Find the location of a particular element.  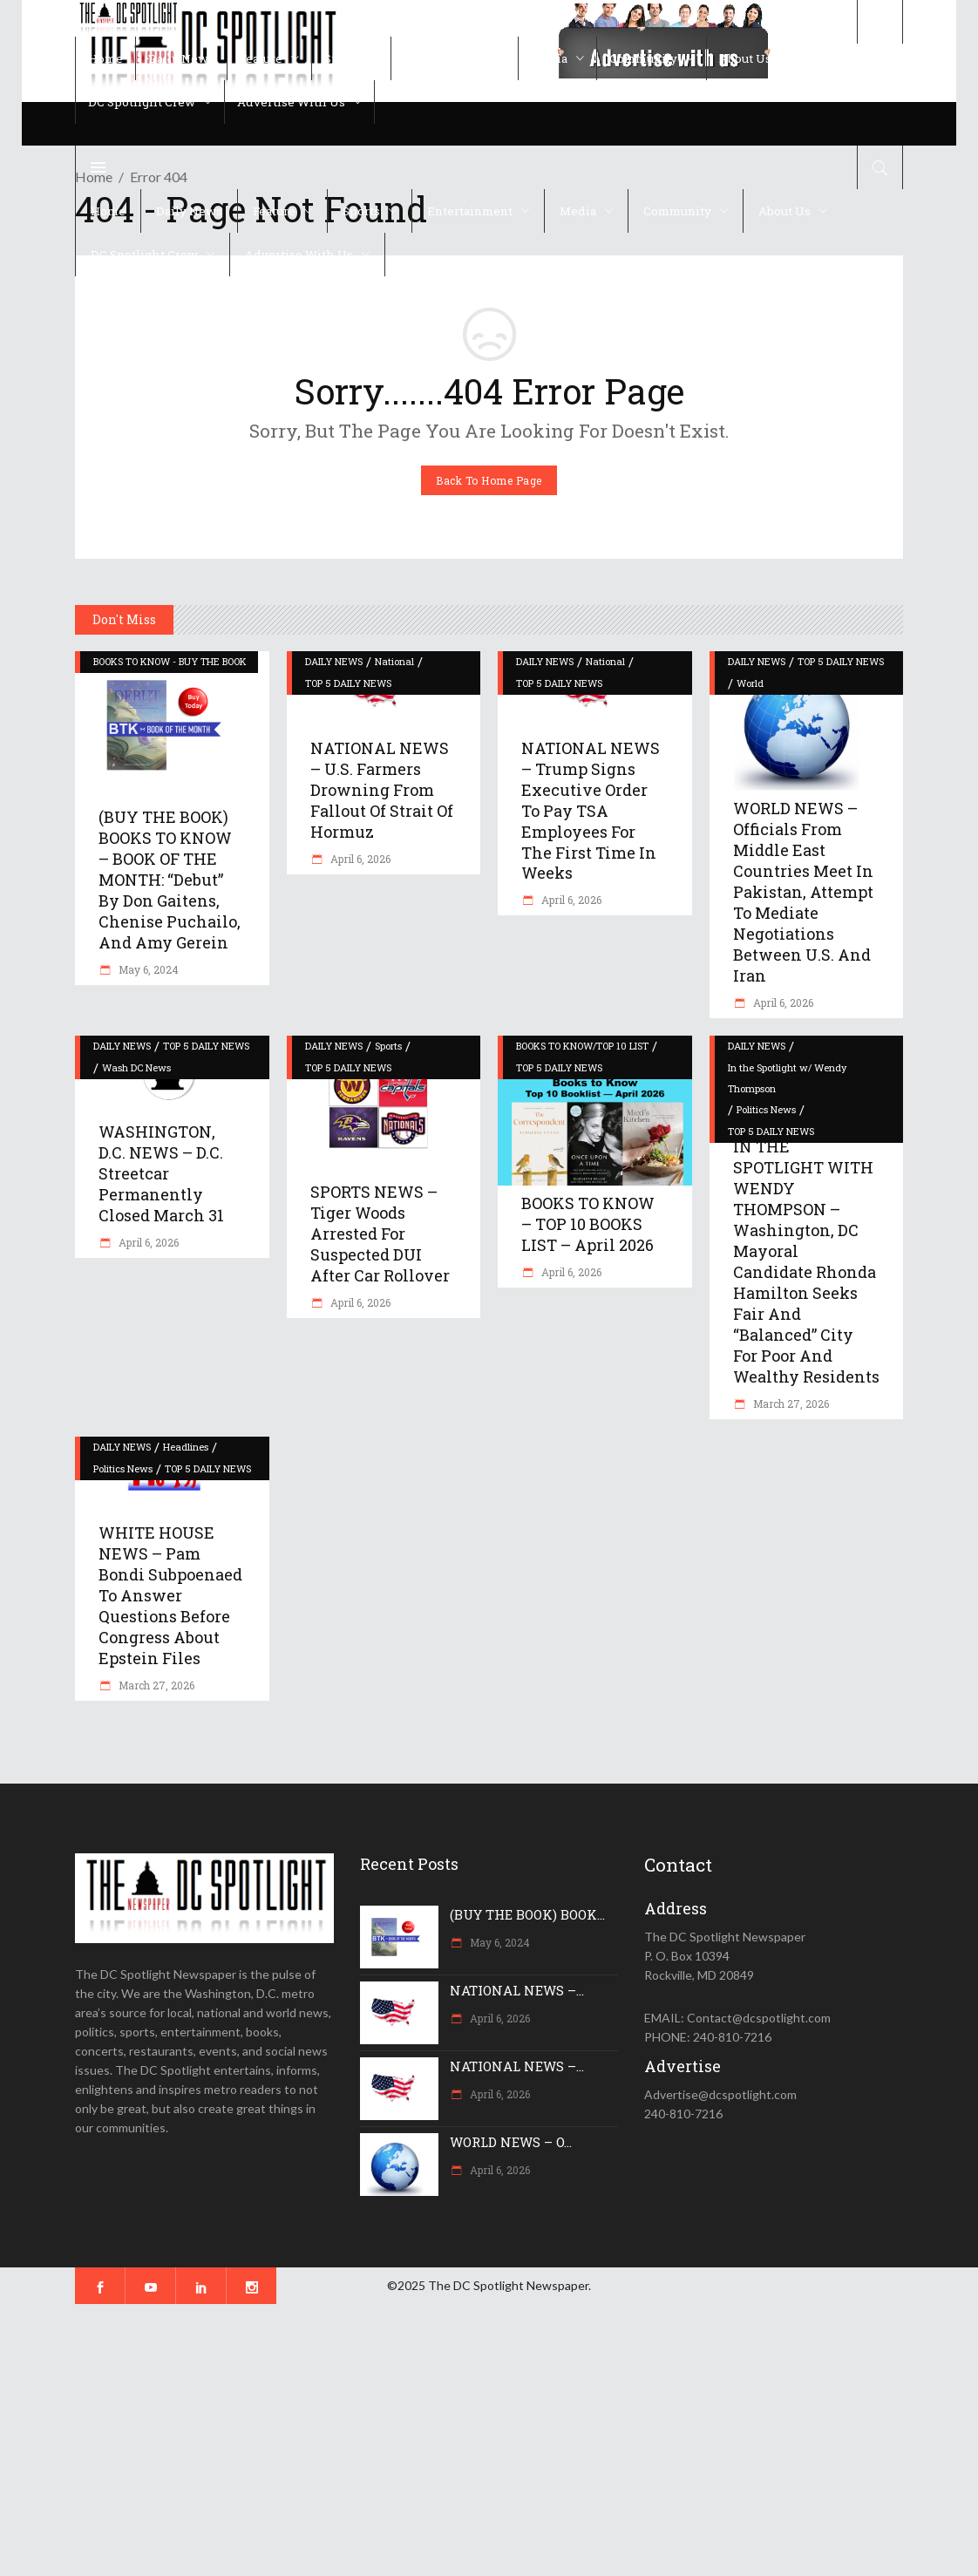

NATIONAL NEWS –... is located at coordinates (517, 1990).